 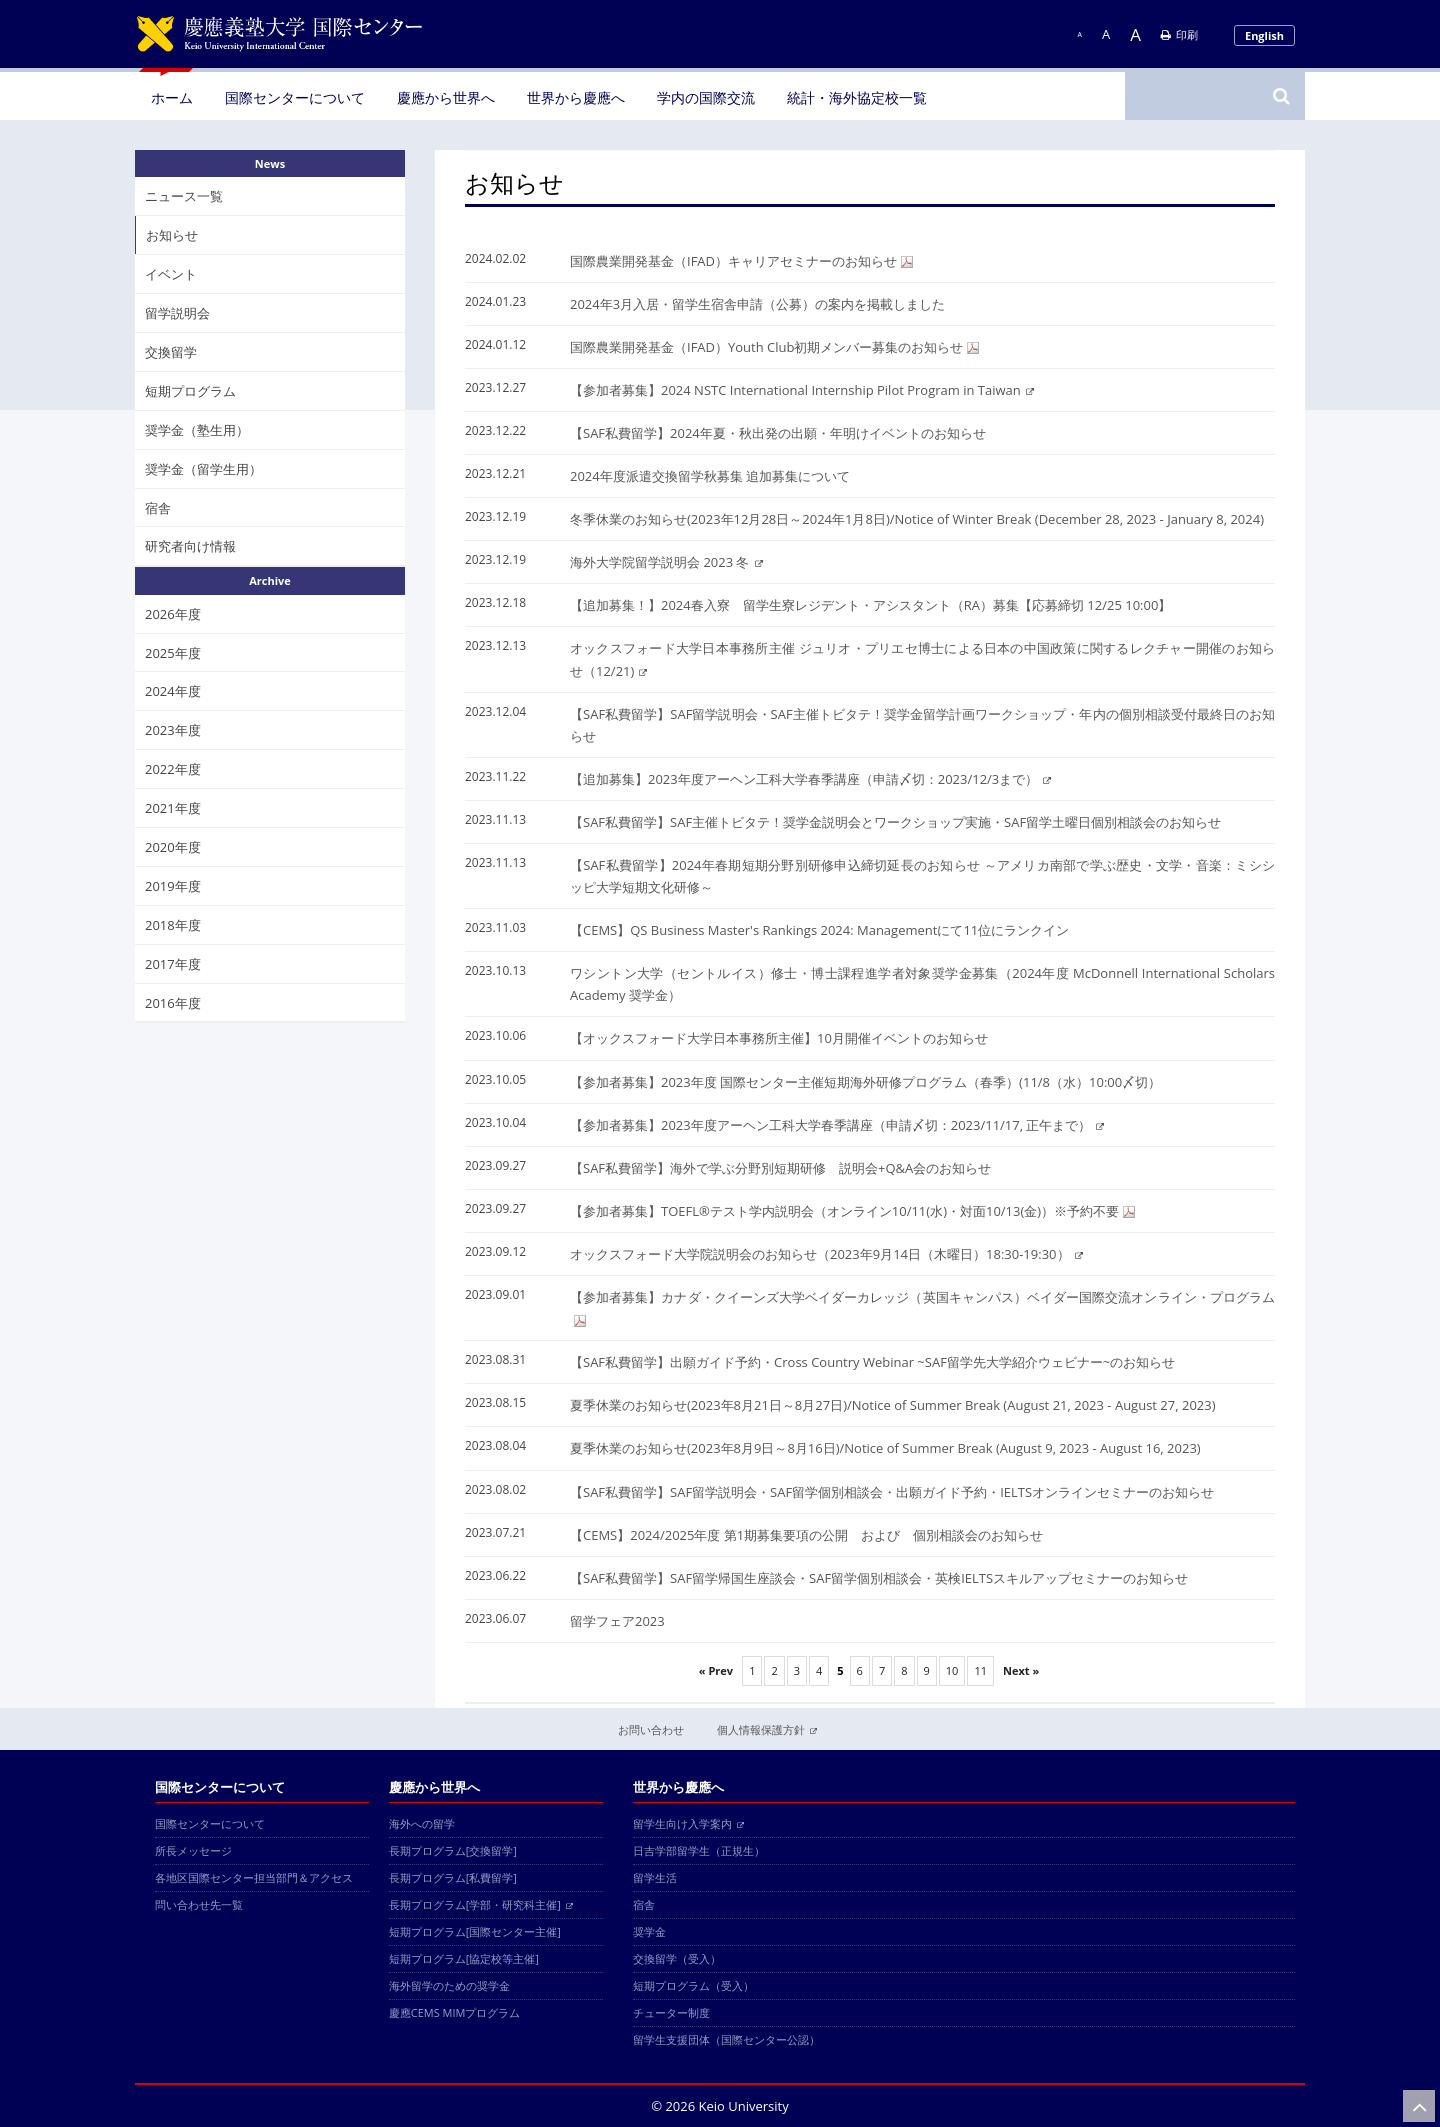 I want to click on 短期プログラム, so click(x=190, y=391).